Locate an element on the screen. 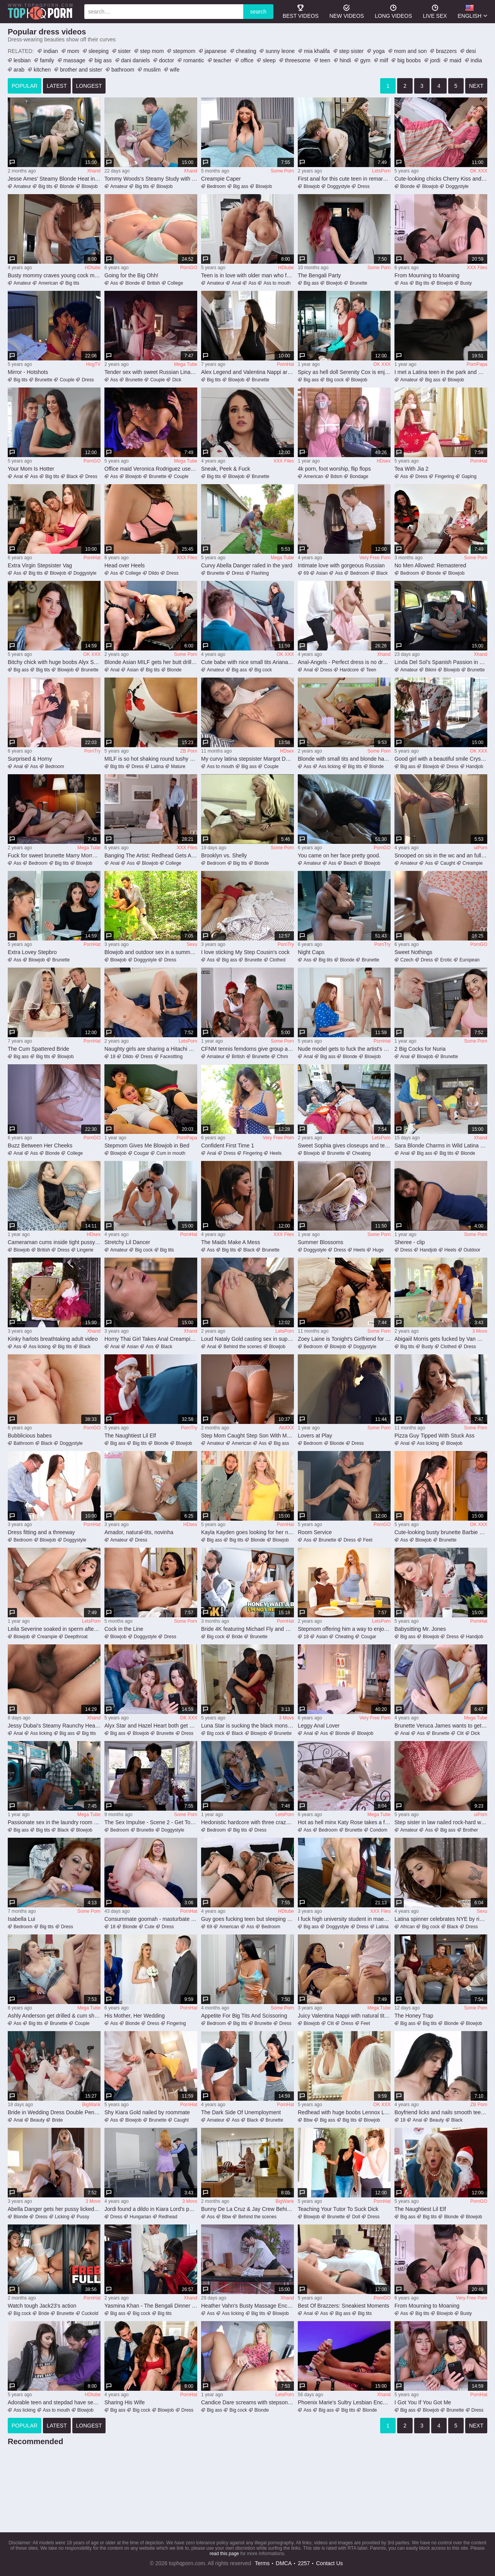 Image resolution: width=495 pixels, height=2576 pixels. Watch tough Jack23's action is located at coordinates (42, 2306).